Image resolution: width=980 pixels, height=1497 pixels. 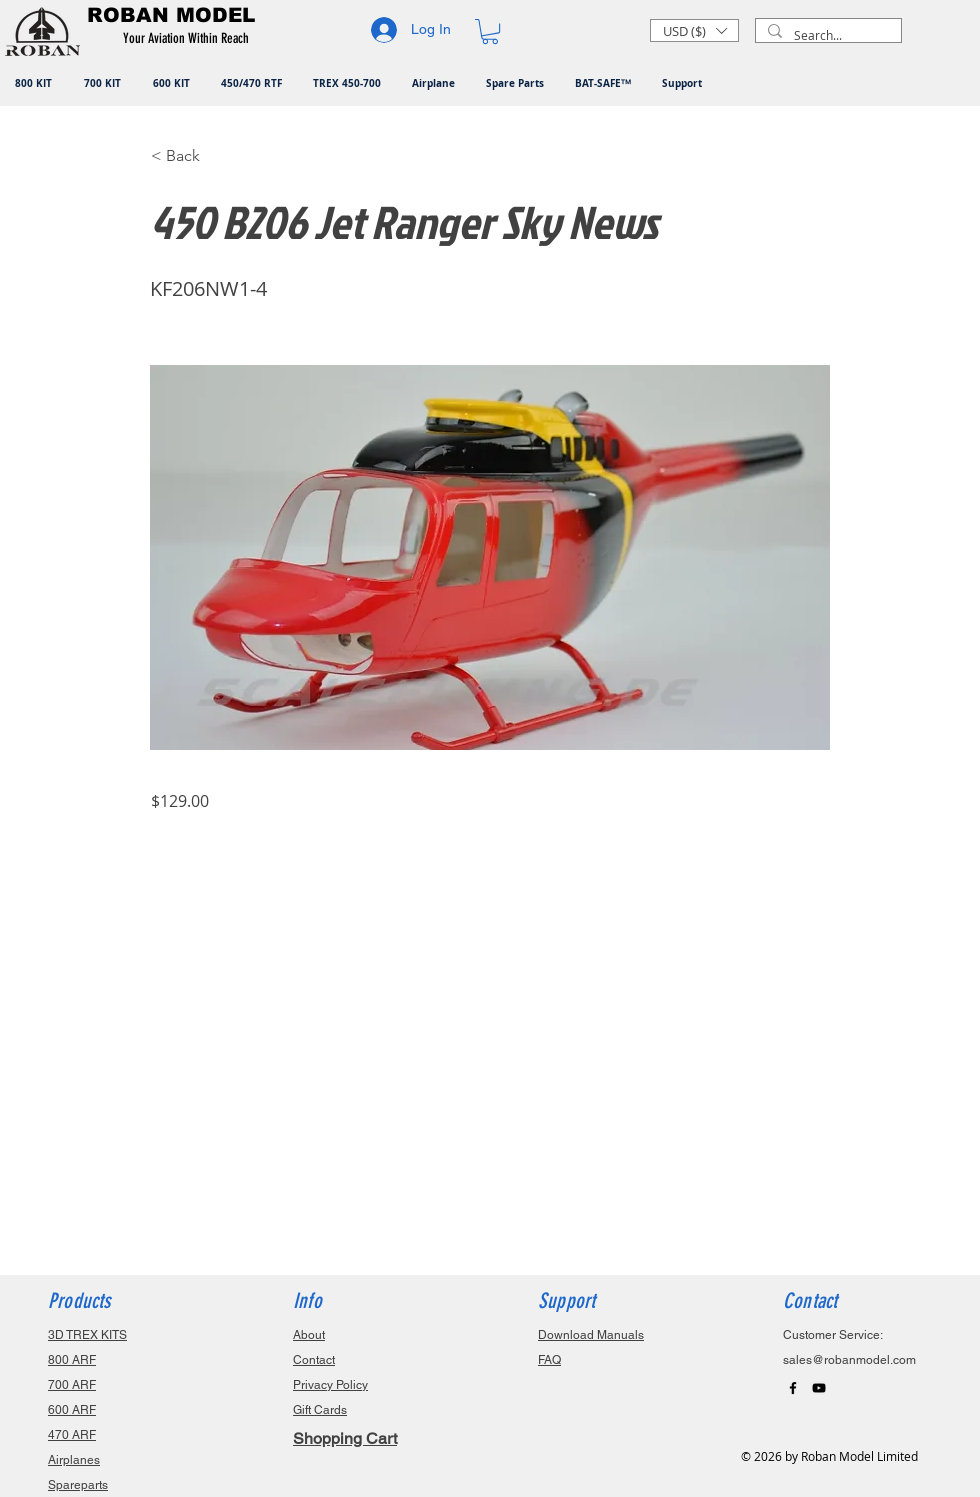 I want to click on About, so click(x=309, y=1335).